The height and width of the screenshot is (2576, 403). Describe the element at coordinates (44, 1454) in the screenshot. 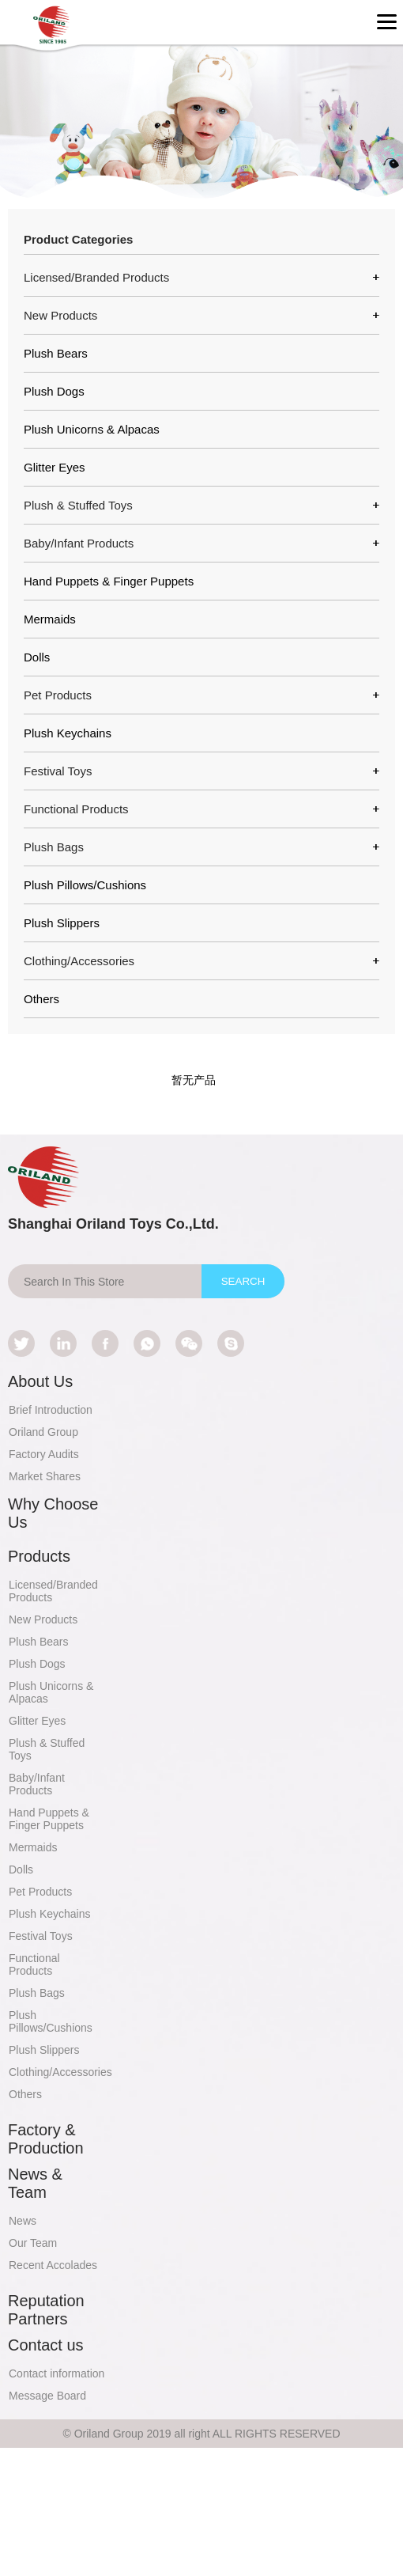

I see `Factory Audits` at that location.